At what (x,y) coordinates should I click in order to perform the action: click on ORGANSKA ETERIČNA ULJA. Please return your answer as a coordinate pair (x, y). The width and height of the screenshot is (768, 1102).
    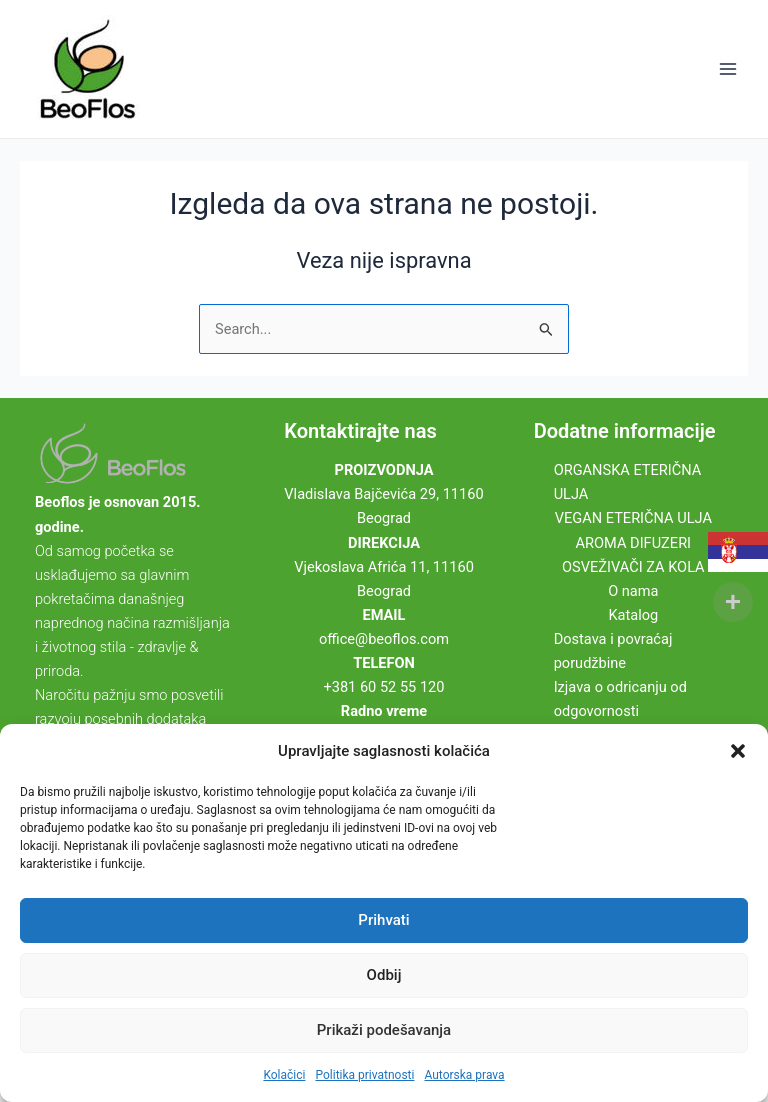
    Looking at the image, I should click on (628, 482).